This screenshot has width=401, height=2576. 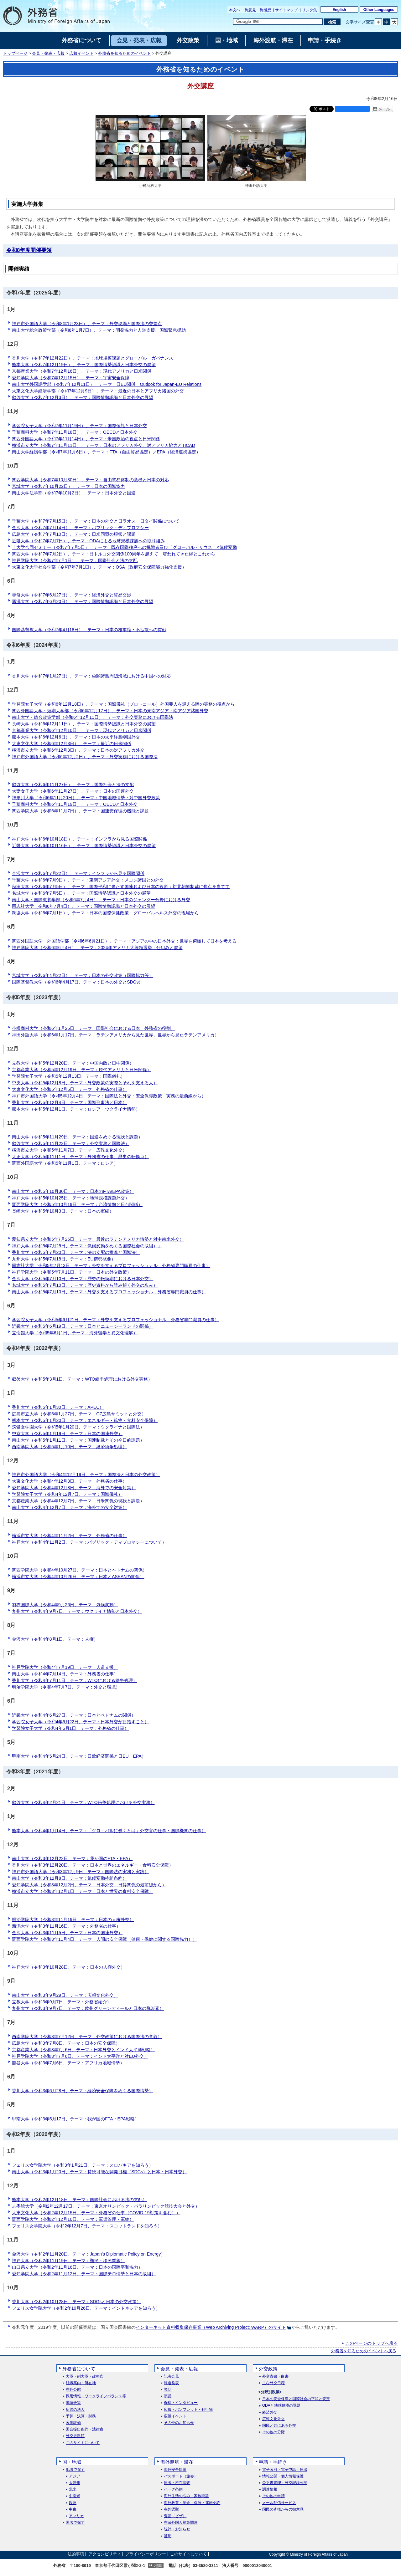 What do you see at coordinates (309, 10) in the screenshot?
I see `リンク集` at bounding box center [309, 10].